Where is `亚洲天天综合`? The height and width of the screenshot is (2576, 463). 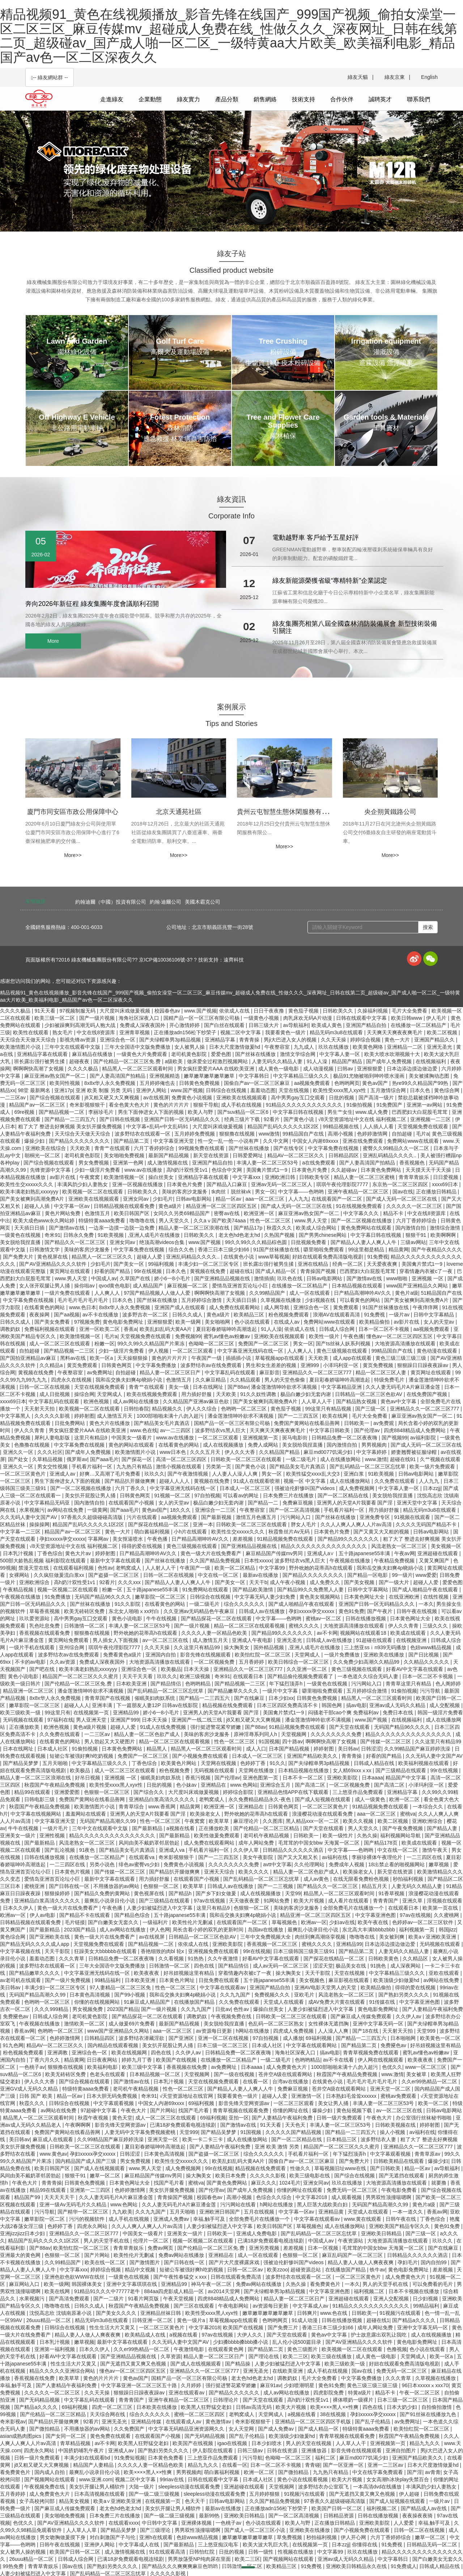
亚洲天天综合 is located at coordinates (220, 1872).